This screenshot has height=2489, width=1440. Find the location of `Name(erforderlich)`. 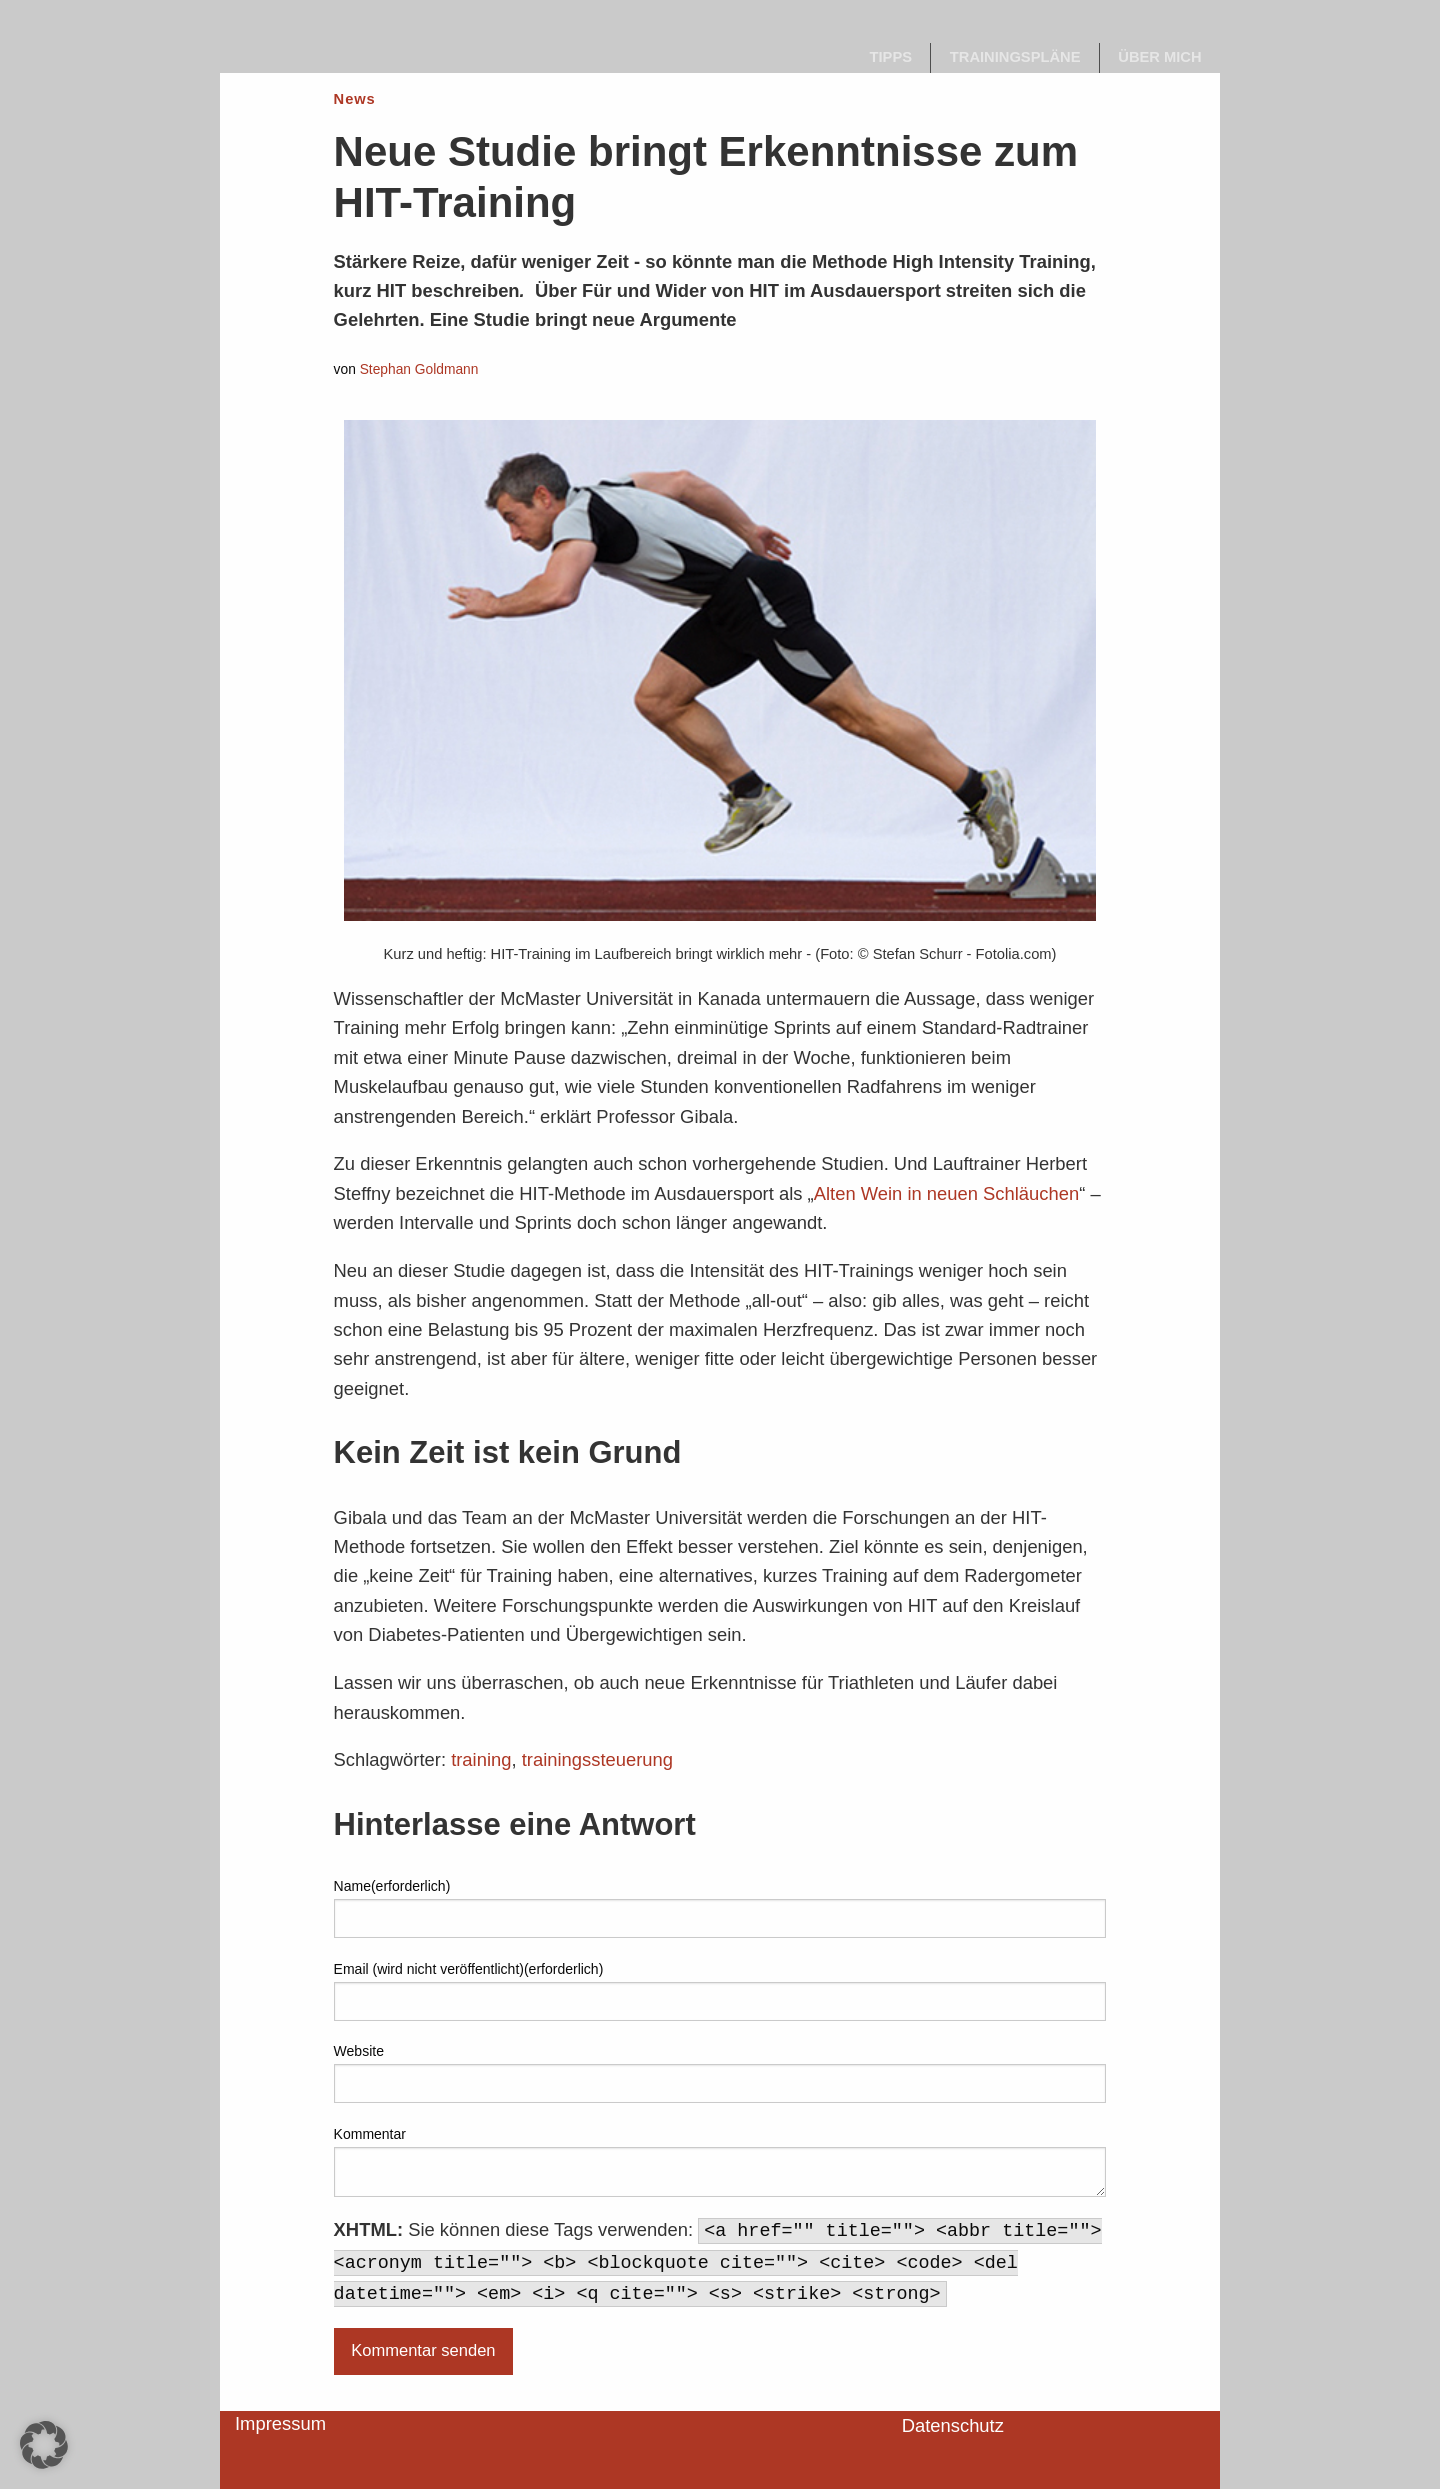

Name(erforderlich) is located at coordinates (392, 1886).